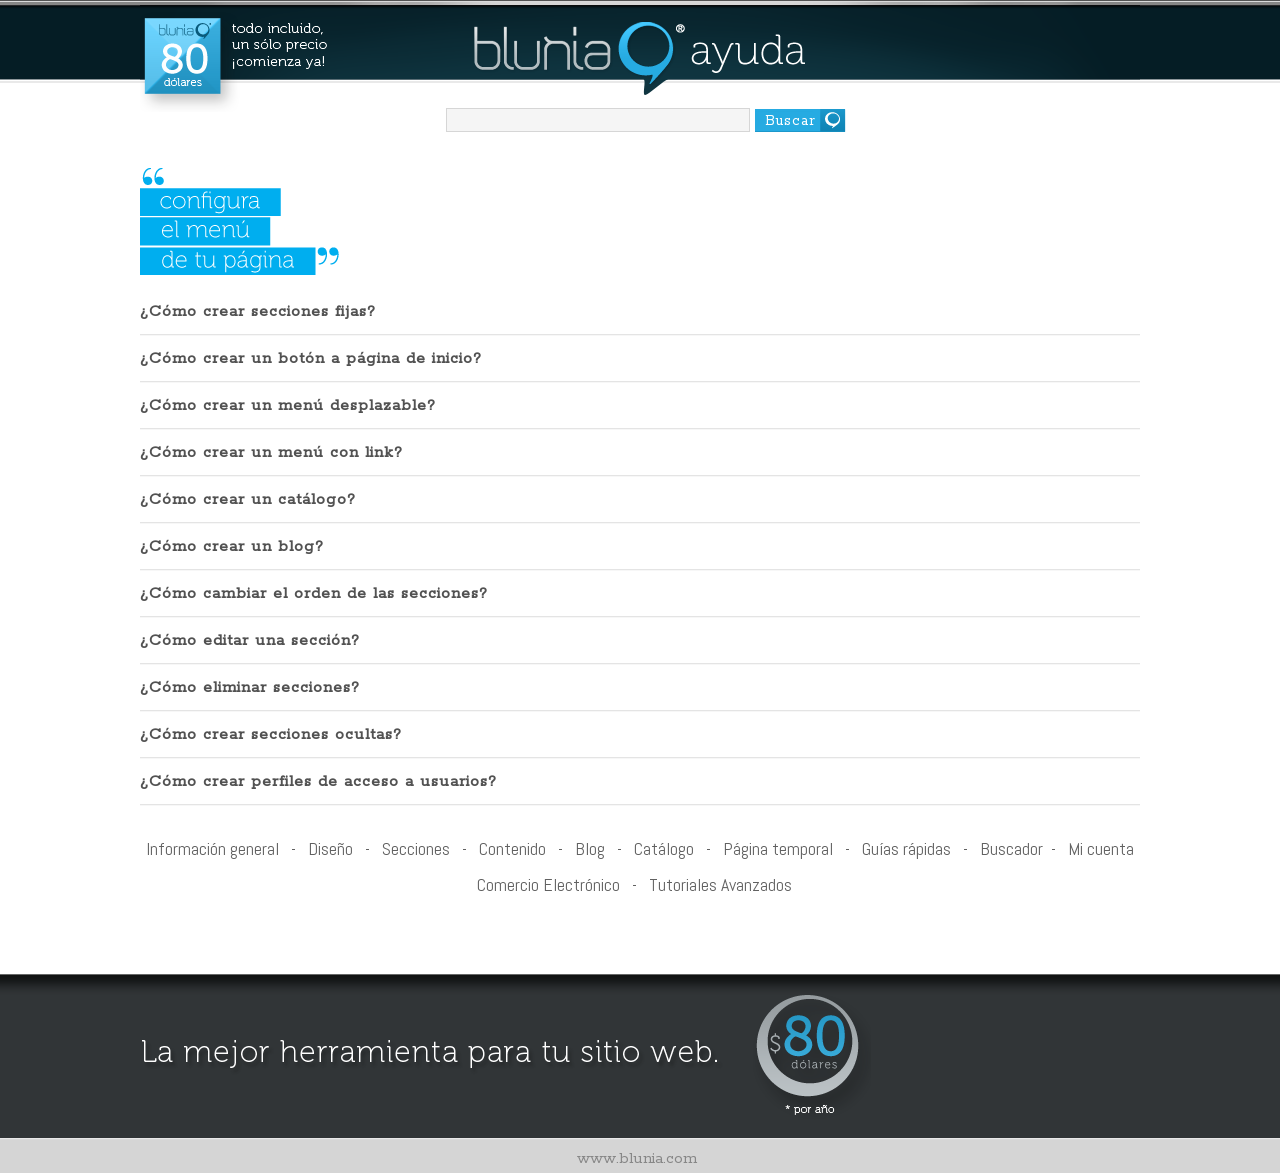 This screenshot has height=1173, width=1280. What do you see at coordinates (416, 848) in the screenshot?
I see `Secciones` at bounding box center [416, 848].